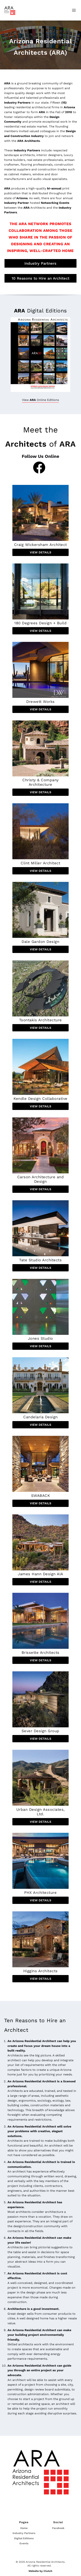  What do you see at coordinates (40, 1020) in the screenshot?
I see `Tsontakis Architecture` at bounding box center [40, 1020].